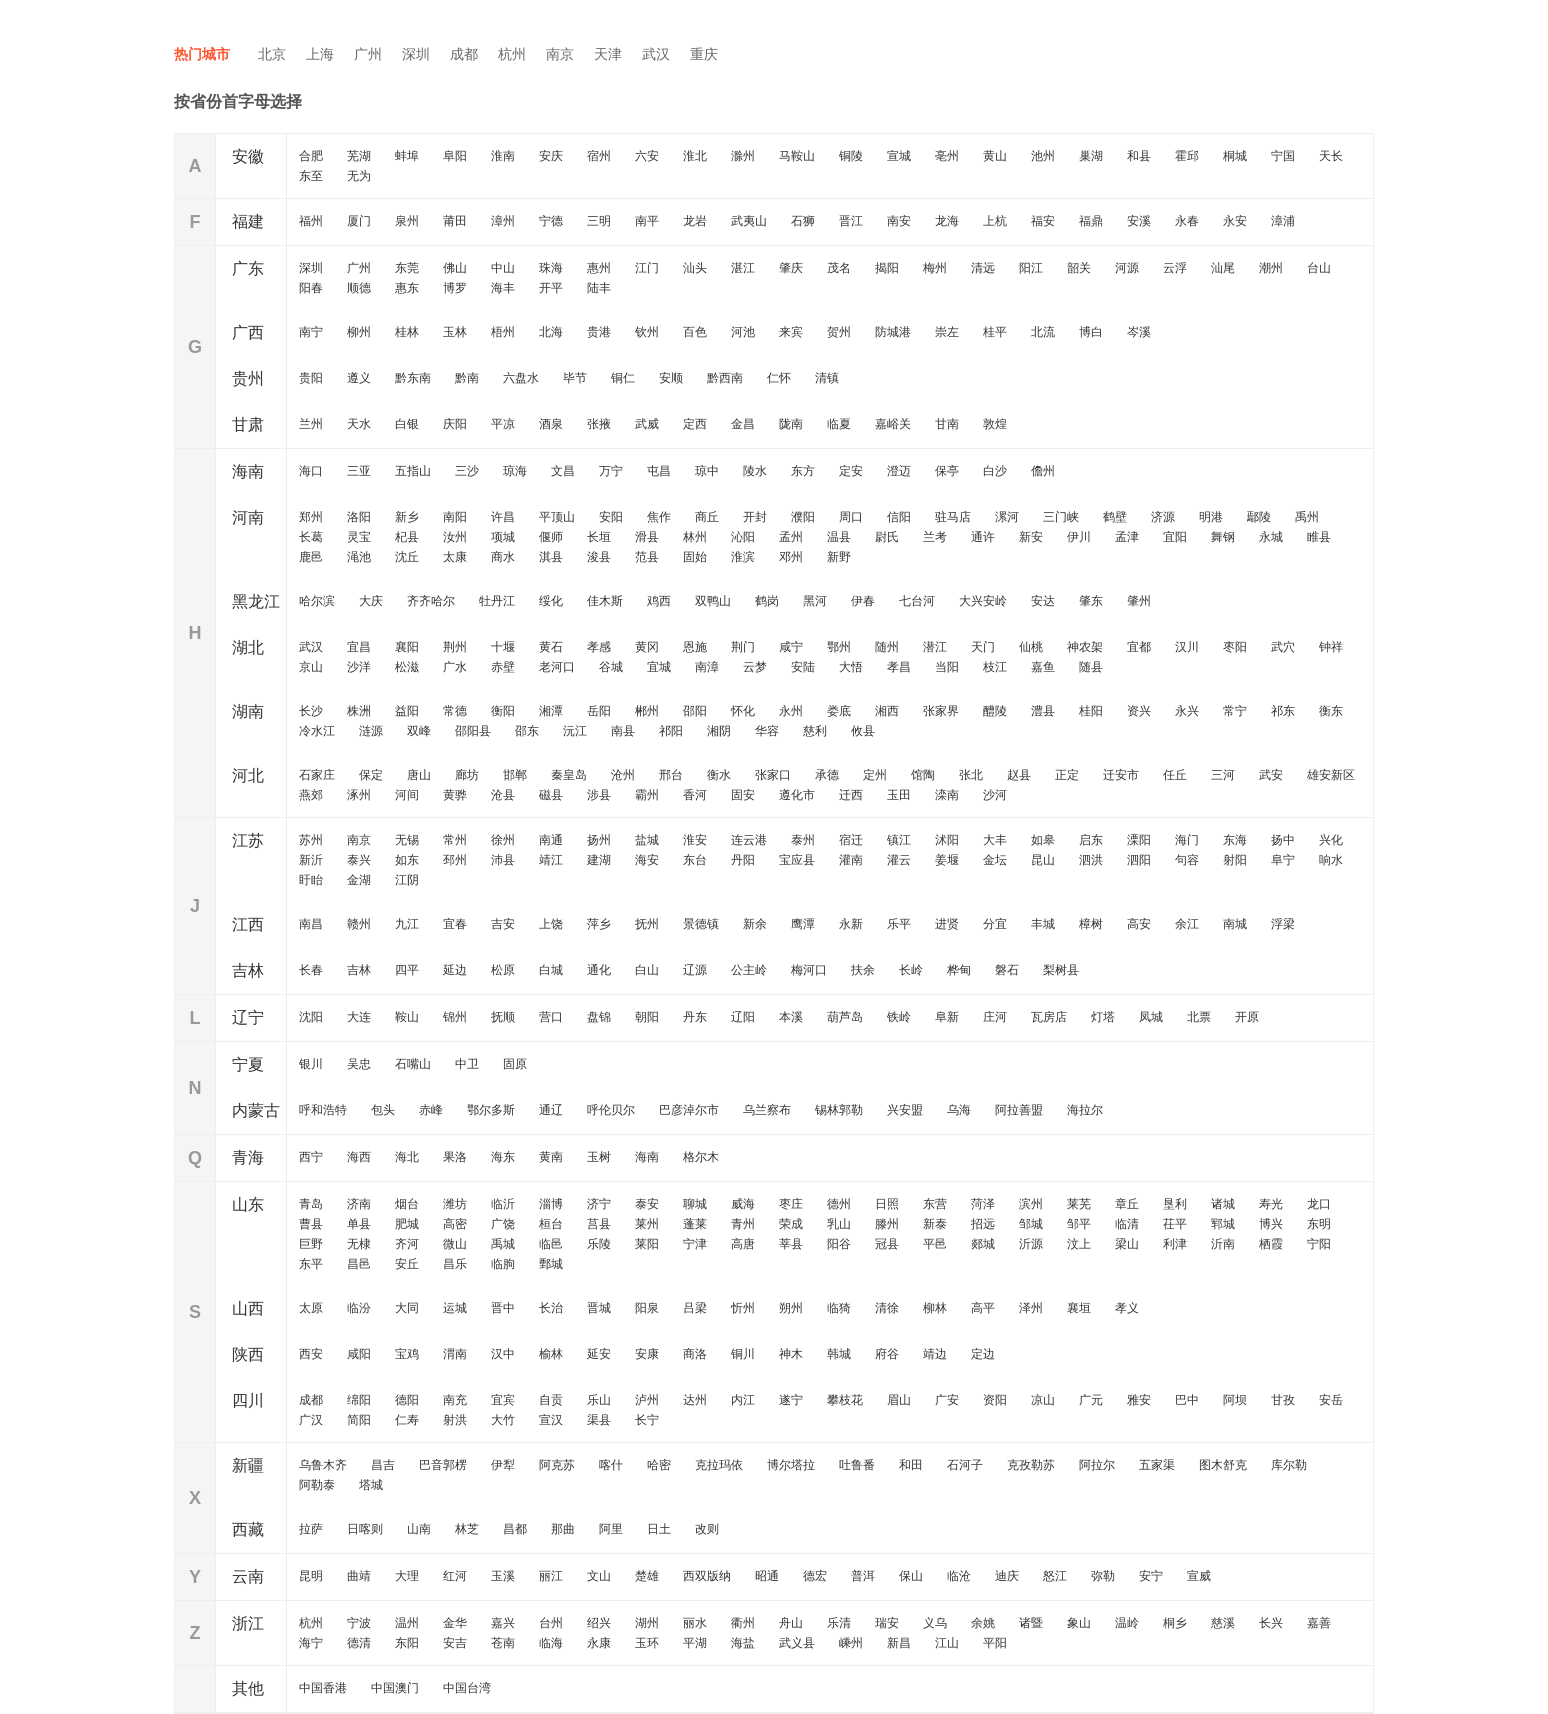 The width and height of the screenshot is (1548, 1714). What do you see at coordinates (311, 840) in the screenshot?
I see `苏州` at bounding box center [311, 840].